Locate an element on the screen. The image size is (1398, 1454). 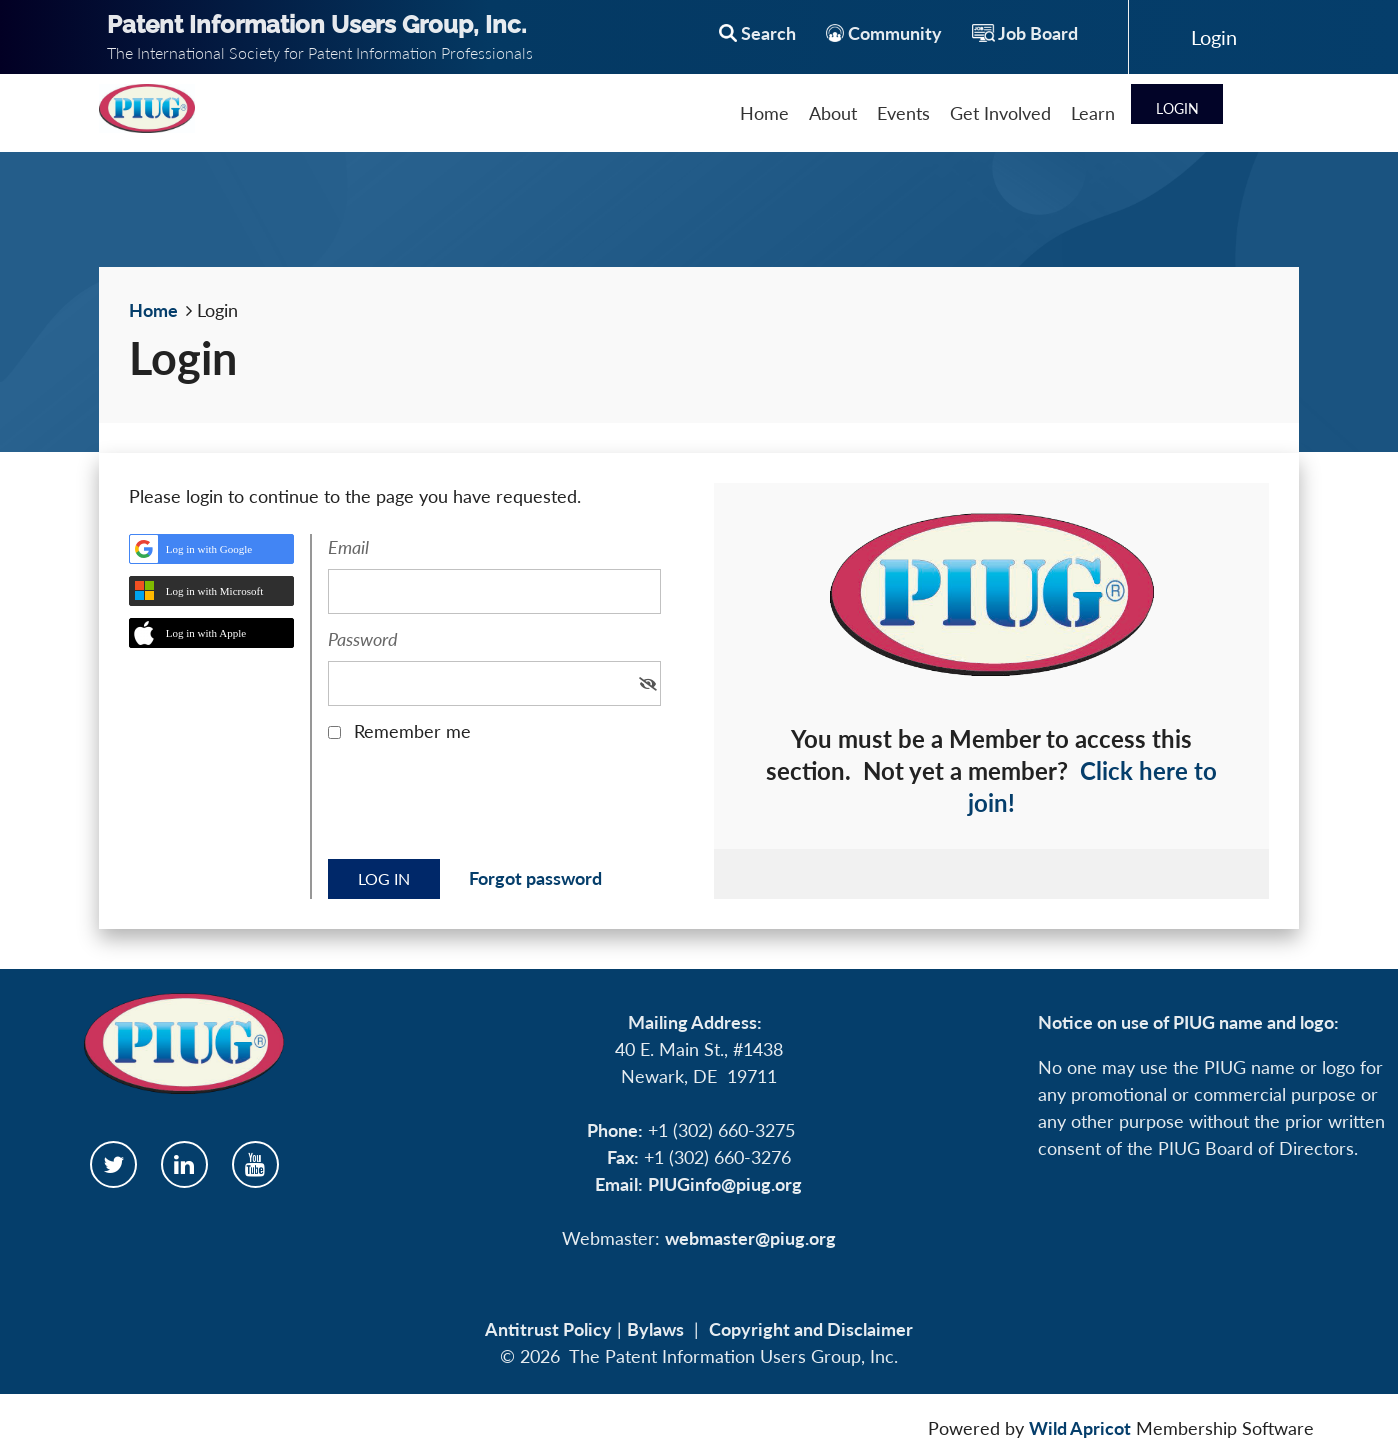
Wild Apricot is located at coordinates (1080, 1428).